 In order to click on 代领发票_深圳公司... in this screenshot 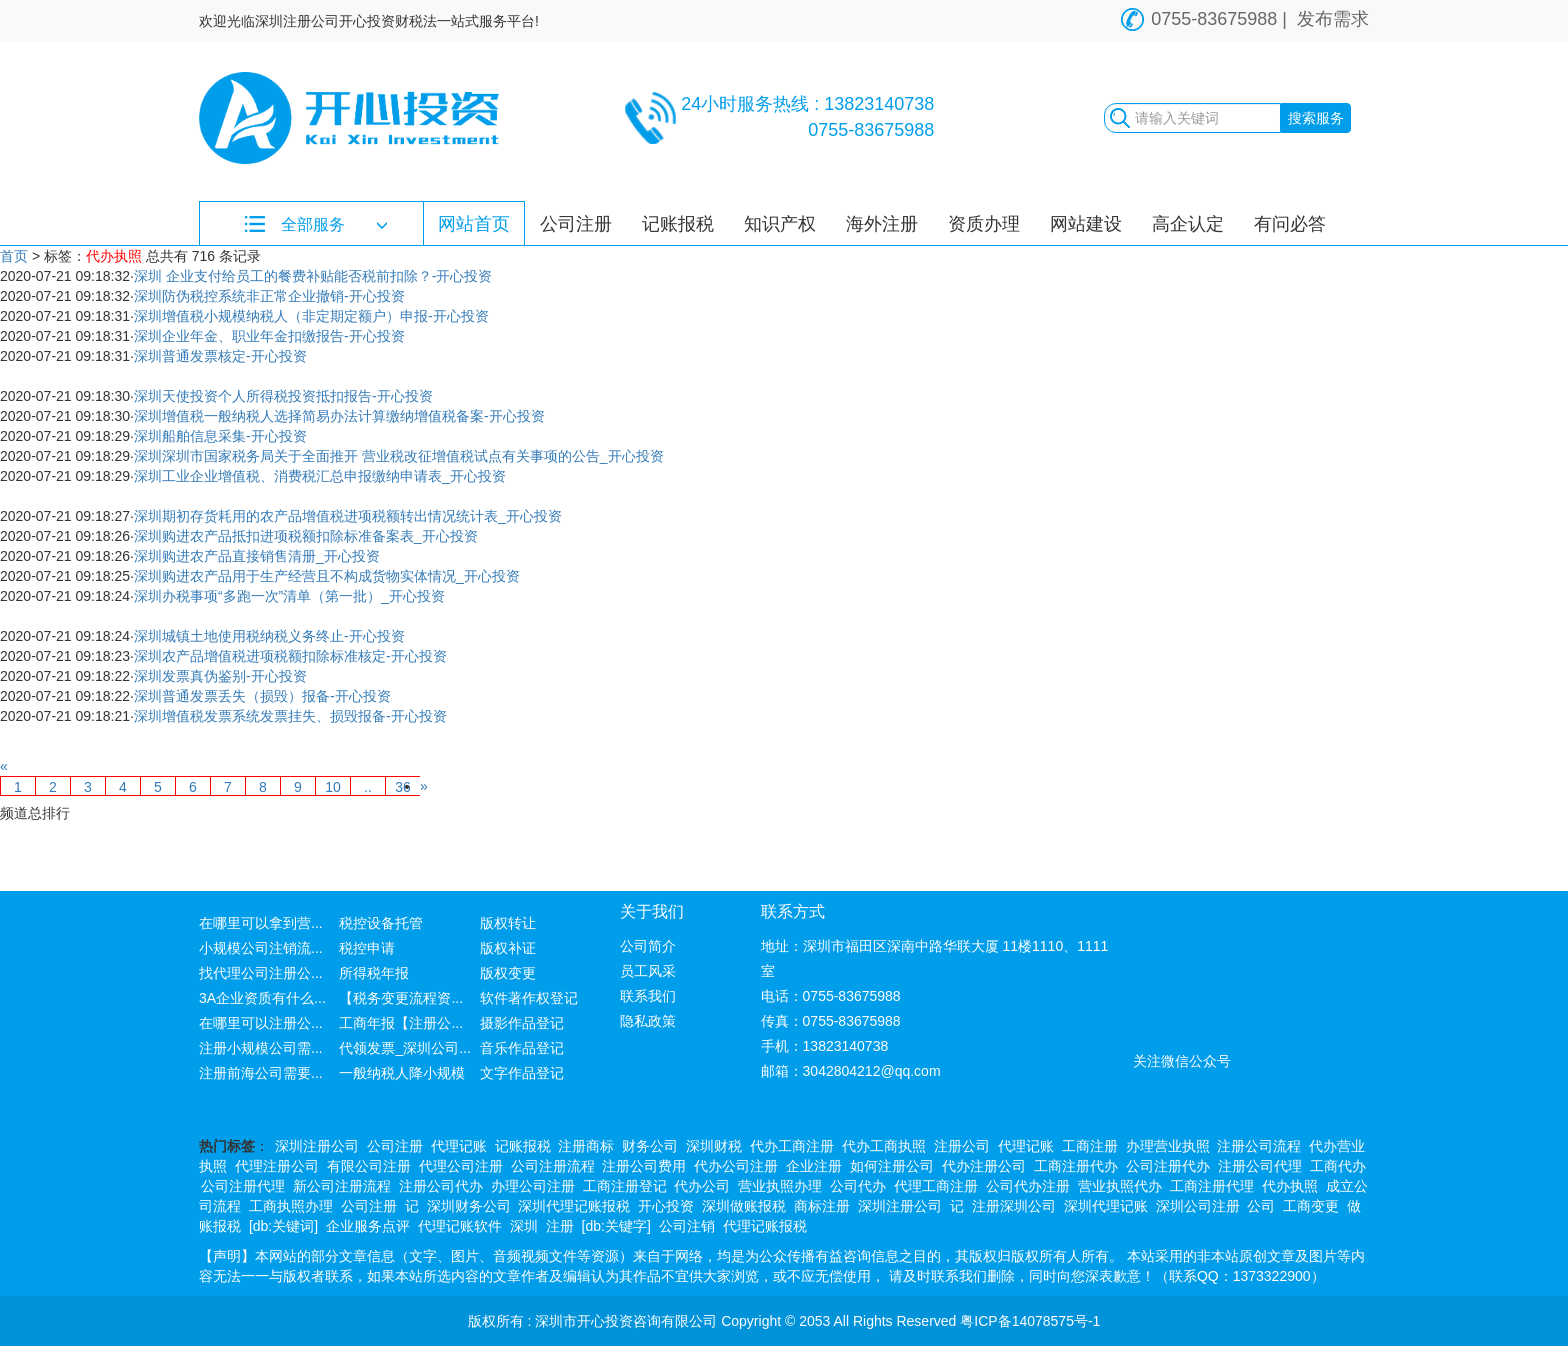, I will do `click(404, 1048)`.